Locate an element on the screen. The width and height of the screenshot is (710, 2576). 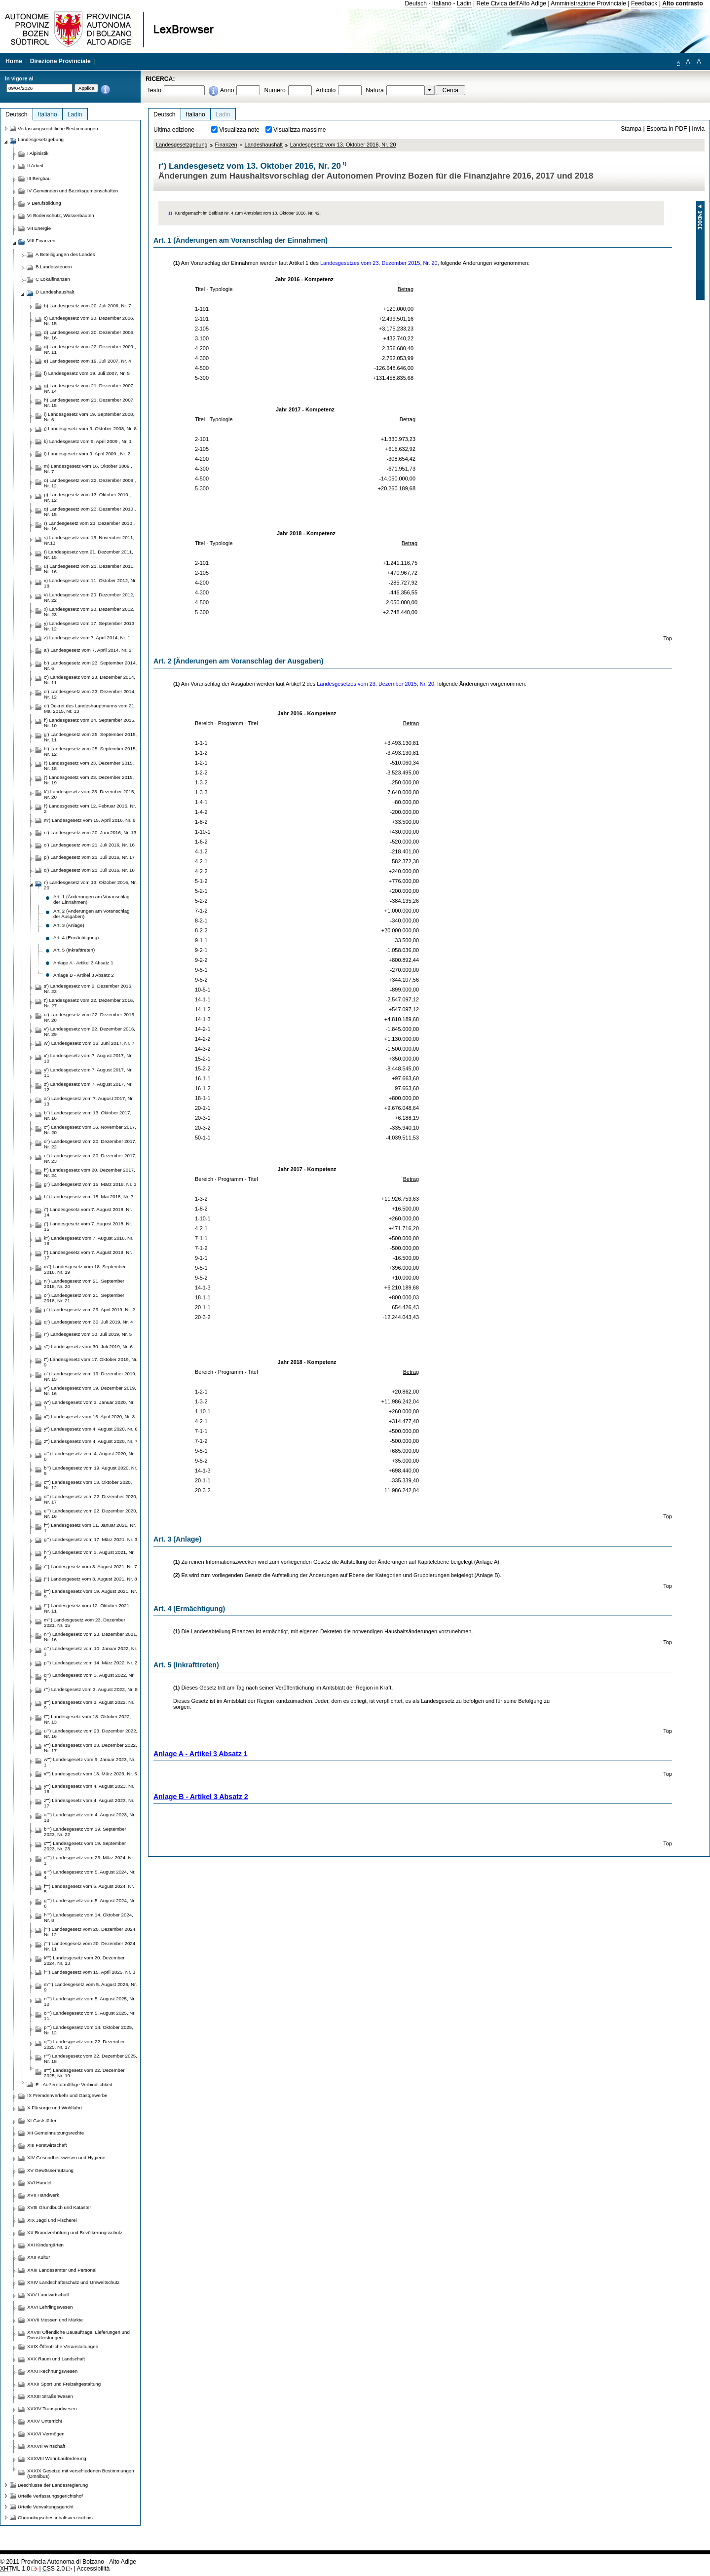
t') Landesgesetz vom 22. Dezember 2016, Nr. 27 is located at coordinates (89, 1002).